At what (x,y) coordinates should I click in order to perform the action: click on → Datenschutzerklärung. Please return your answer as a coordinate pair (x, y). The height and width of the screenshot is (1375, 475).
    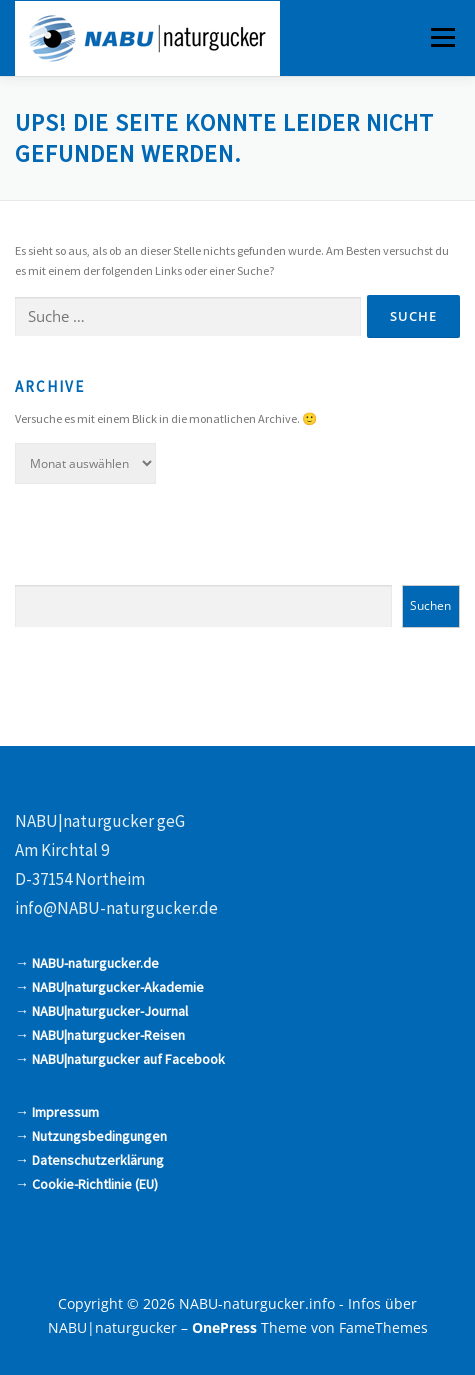
    Looking at the image, I should click on (89, 1160).